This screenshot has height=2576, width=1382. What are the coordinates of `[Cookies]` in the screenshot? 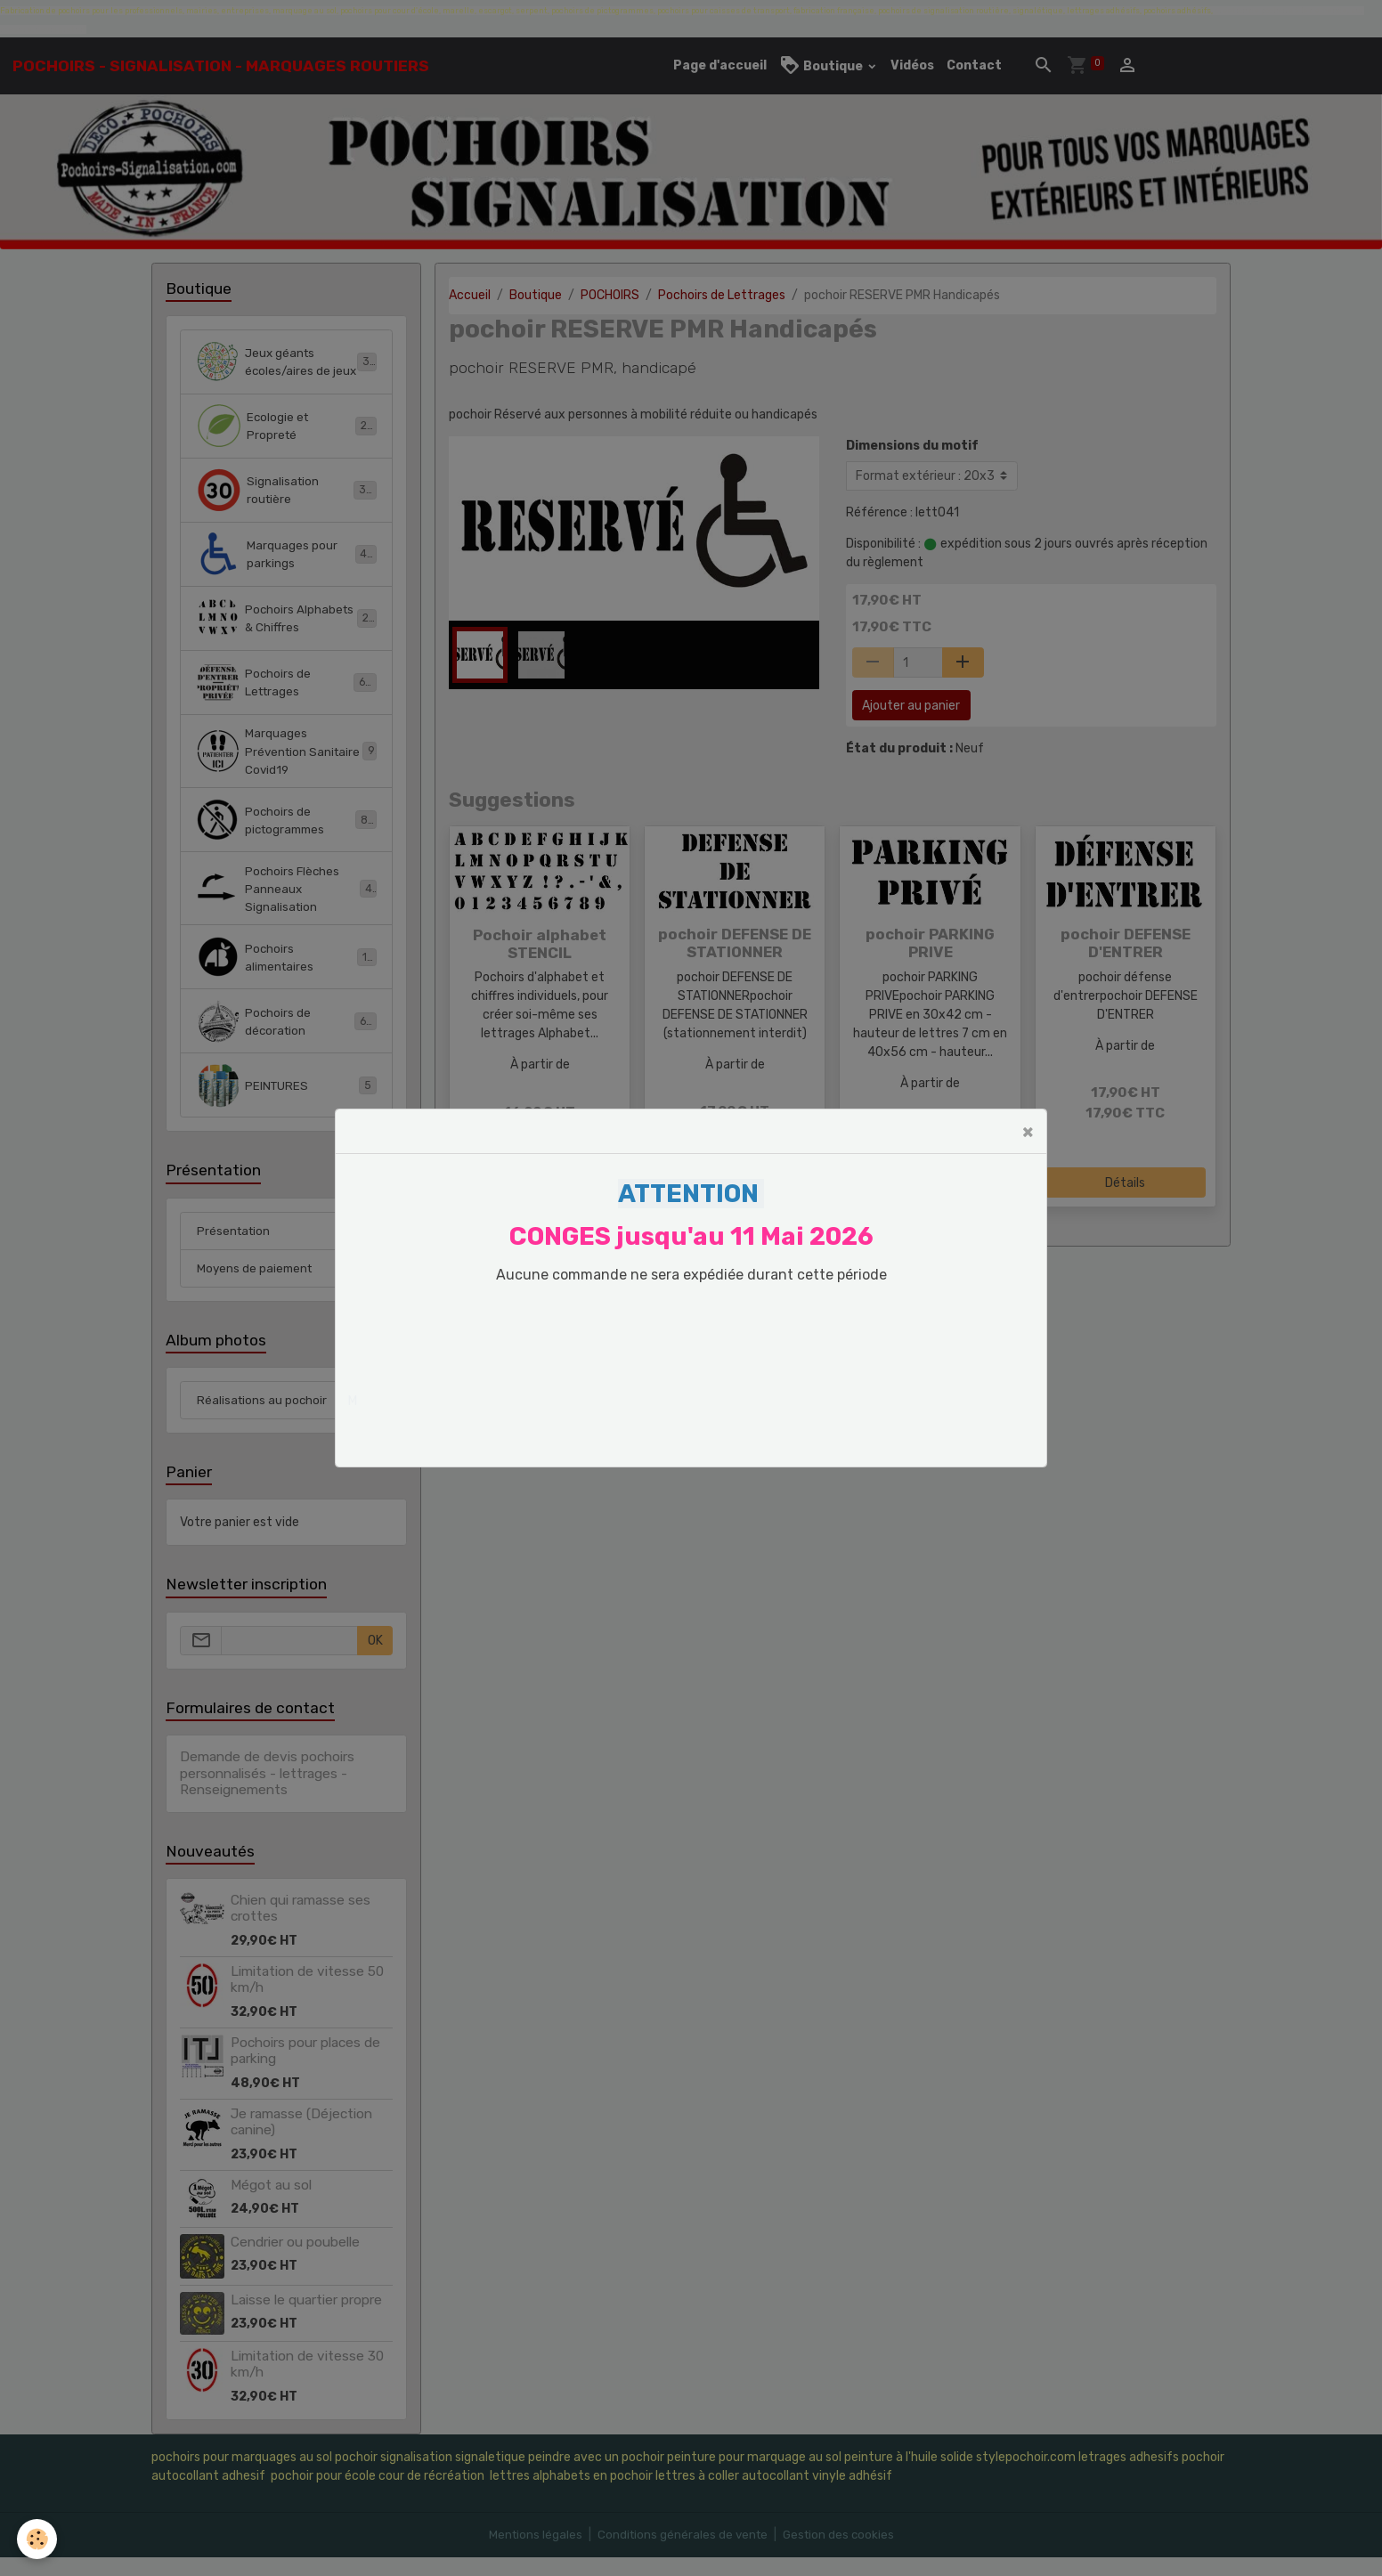 It's located at (38, 2539).